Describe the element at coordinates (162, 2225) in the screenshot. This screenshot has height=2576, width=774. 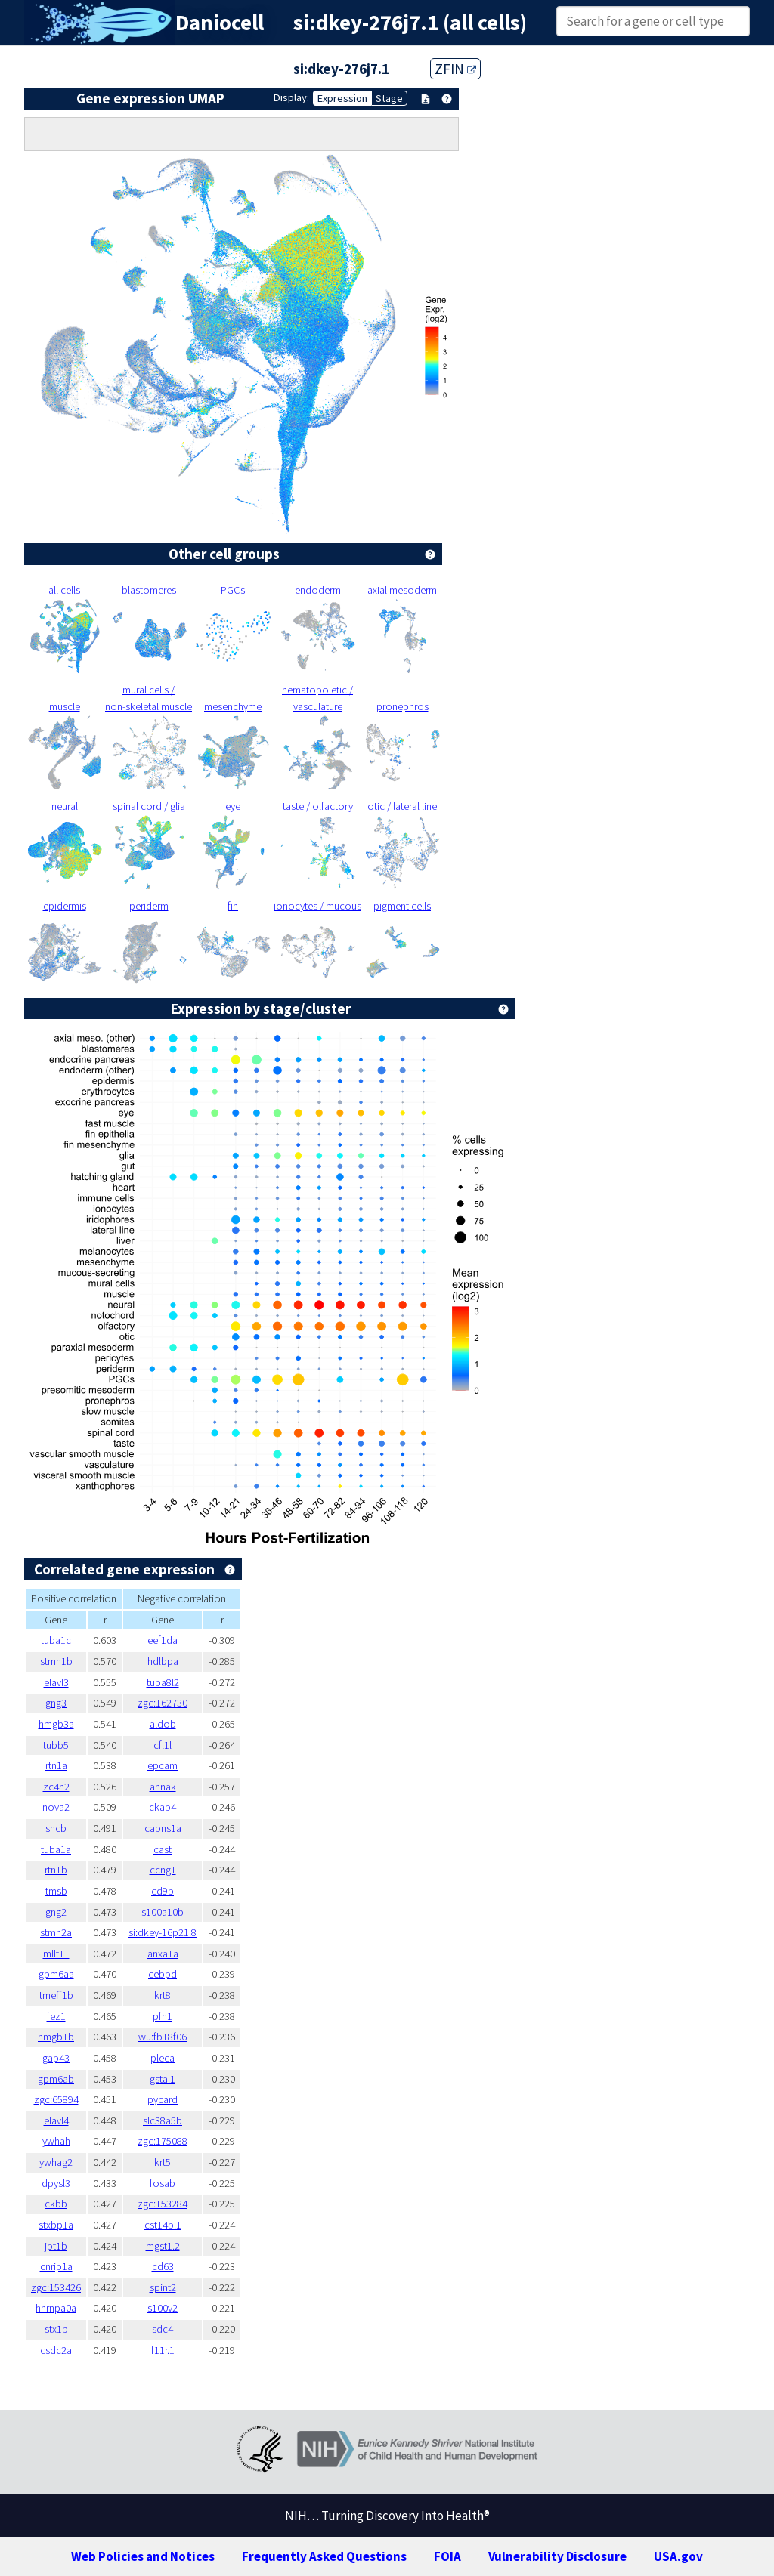
I see `cst14b.1` at that location.